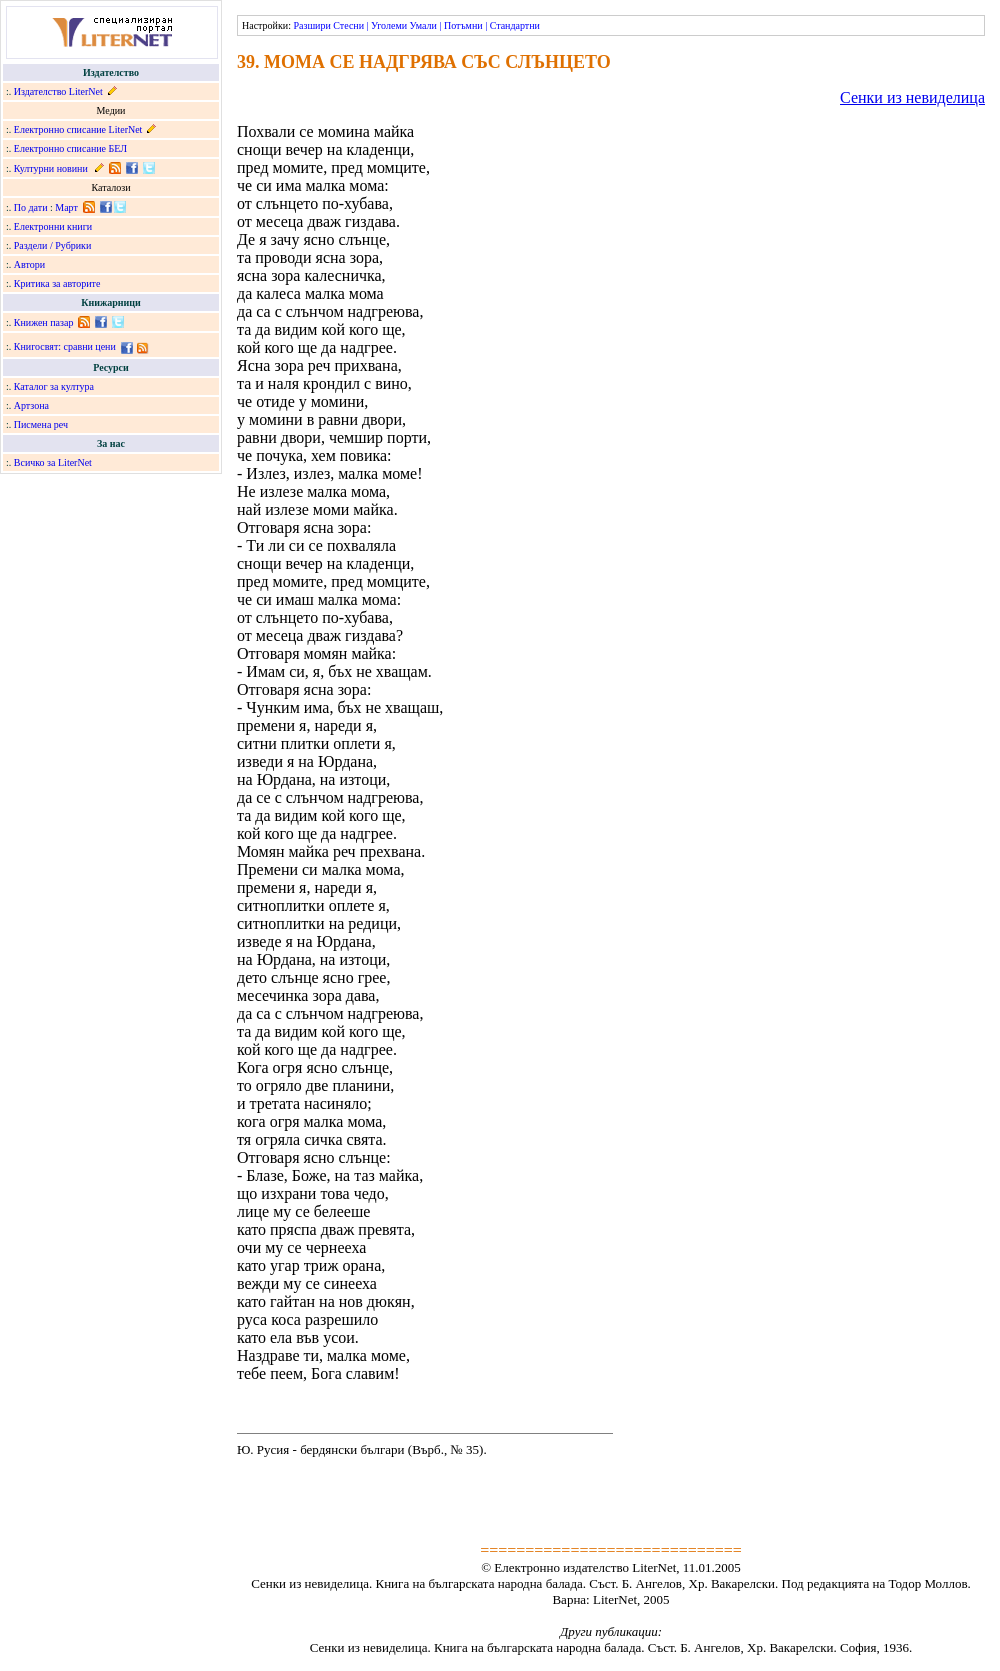  Describe the element at coordinates (31, 405) in the screenshot. I see `Артзона` at that location.